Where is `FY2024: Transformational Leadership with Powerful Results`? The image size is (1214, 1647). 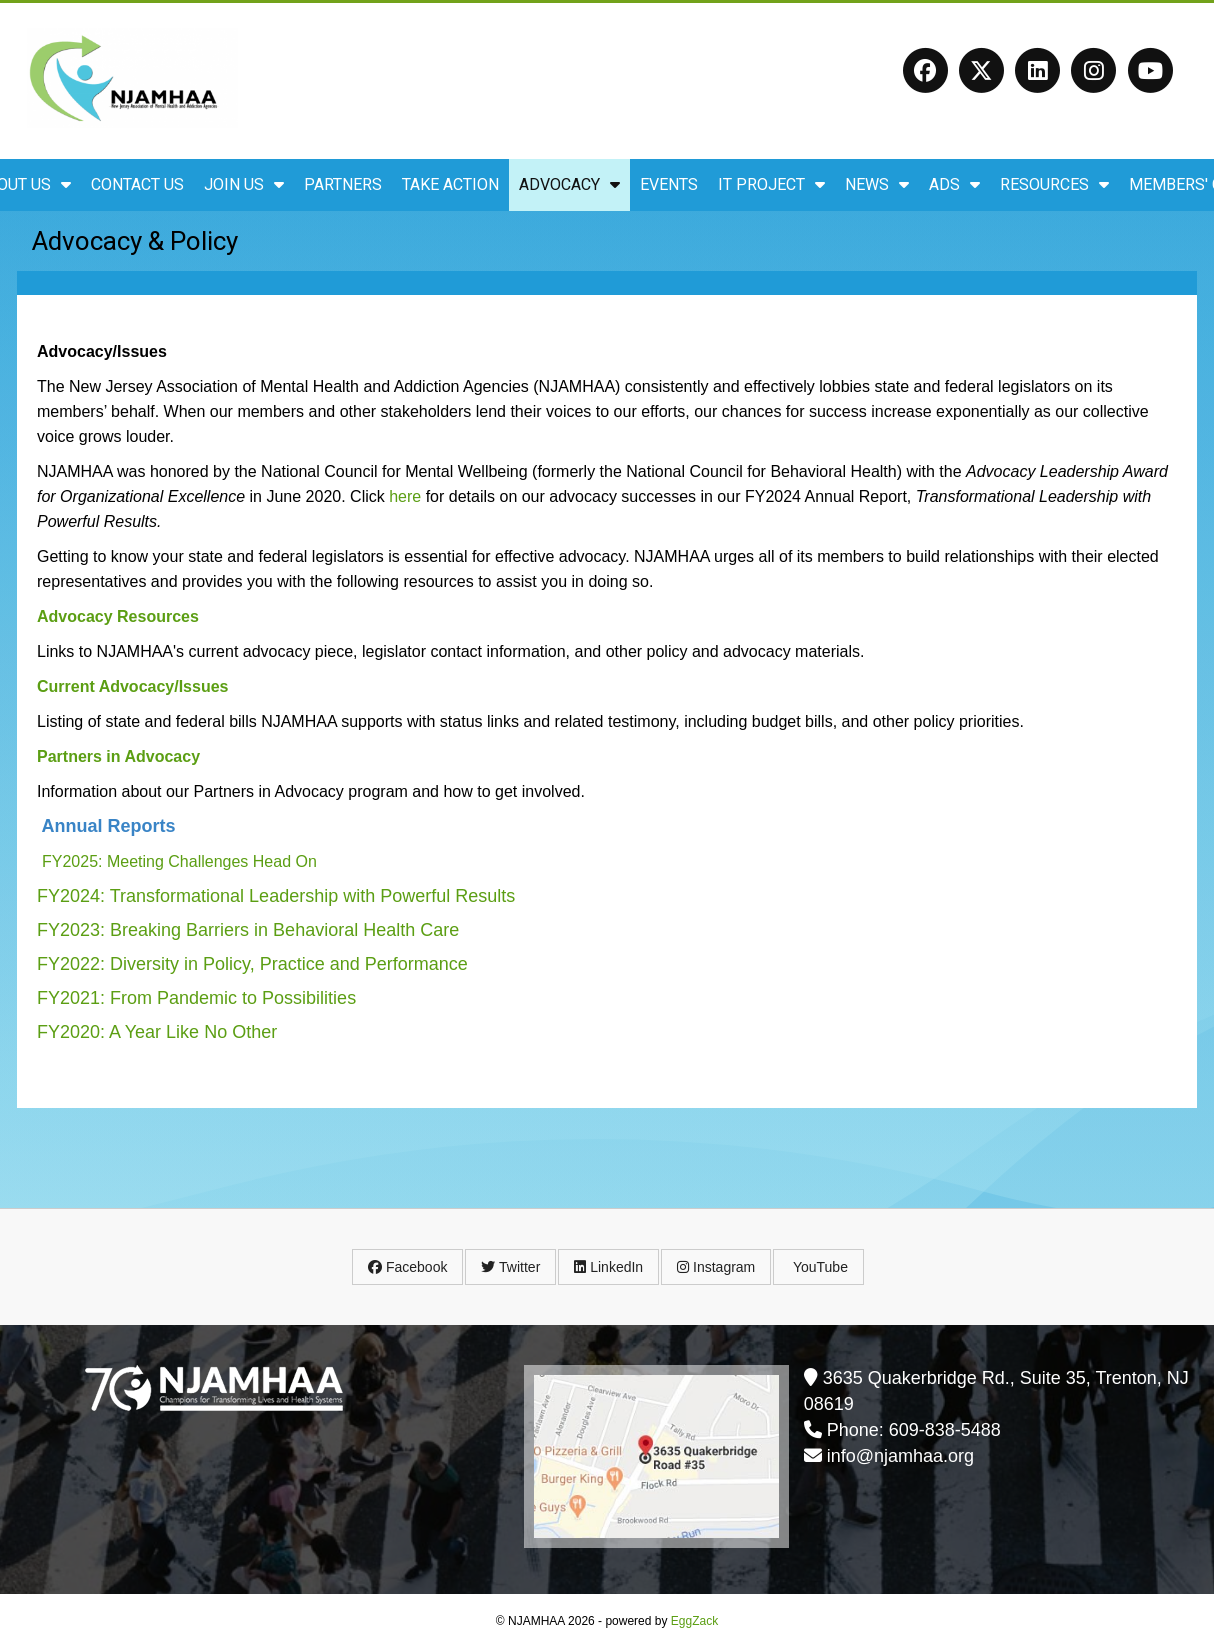 FY2024: Transformational Leadership with Powerful Results is located at coordinates (276, 896).